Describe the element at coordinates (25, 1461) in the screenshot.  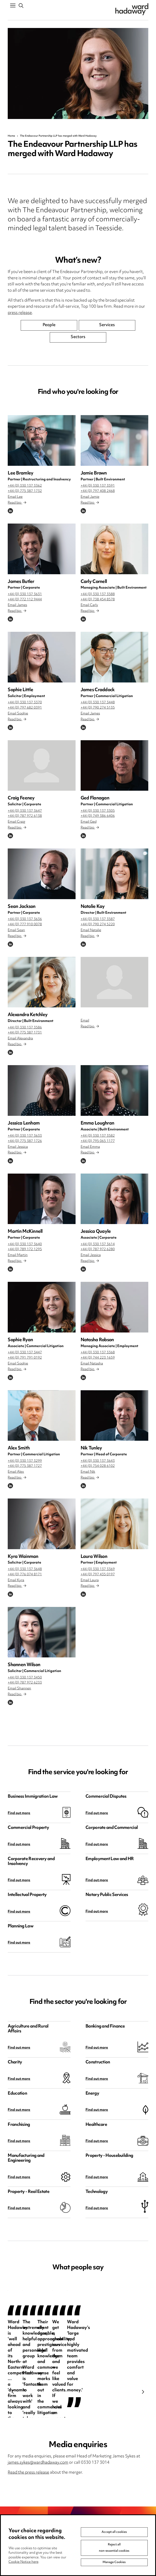
I see `+44 (0) 330 137 3299` at that location.